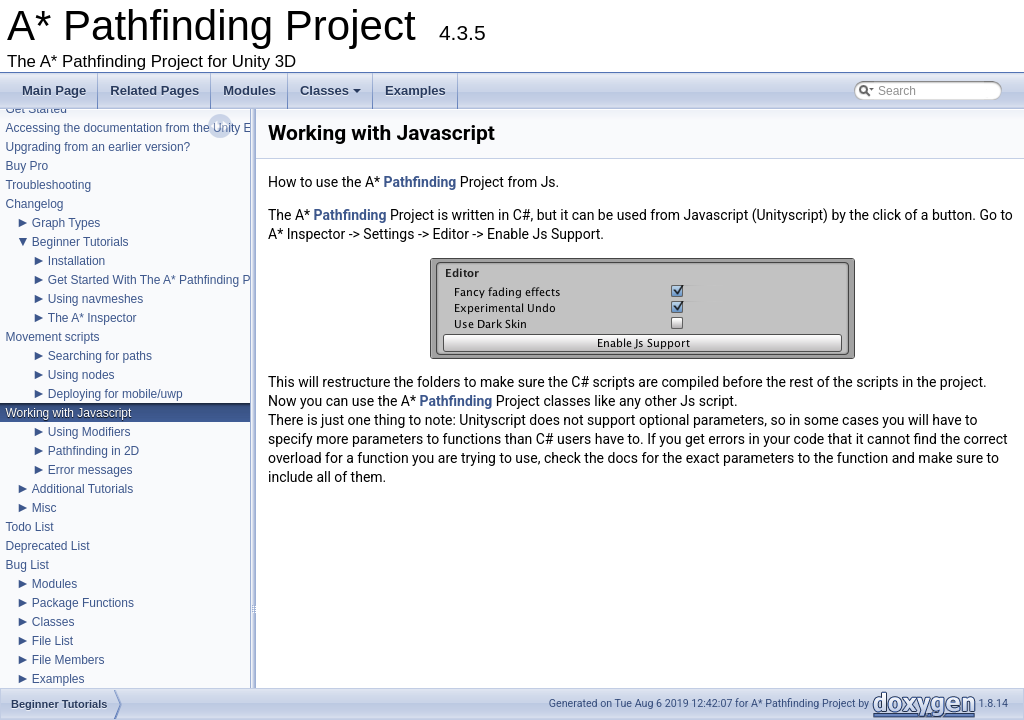 The height and width of the screenshot is (720, 1024). What do you see at coordinates (81, 375) in the screenshot?
I see `Using nodes` at bounding box center [81, 375].